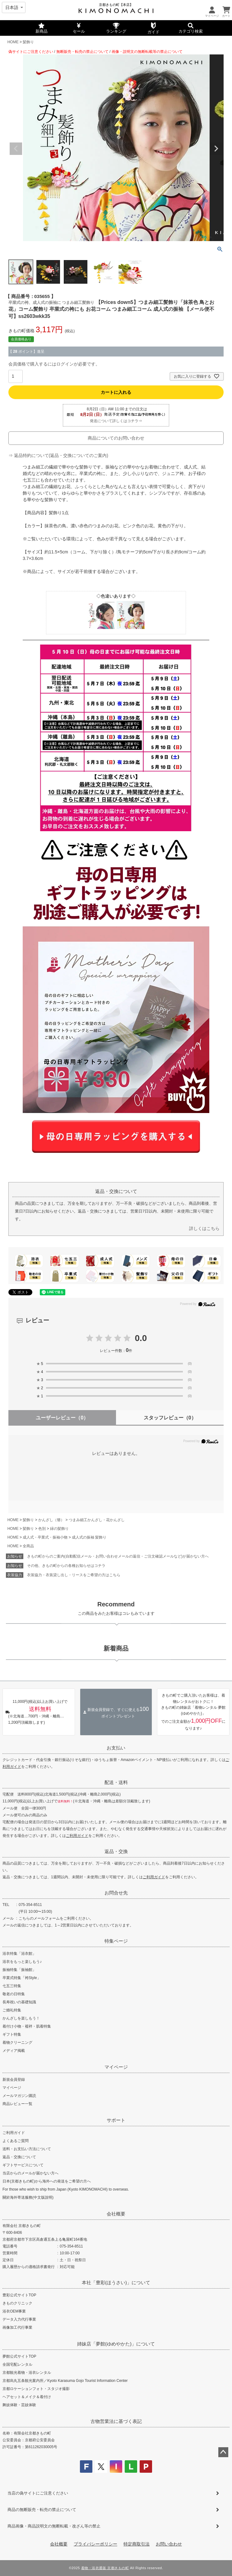 The height and width of the screenshot is (2576, 232). What do you see at coordinates (22, 1961) in the screenshot?
I see `浴衣をもっと楽しもう♪` at bounding box center [22, 1961].